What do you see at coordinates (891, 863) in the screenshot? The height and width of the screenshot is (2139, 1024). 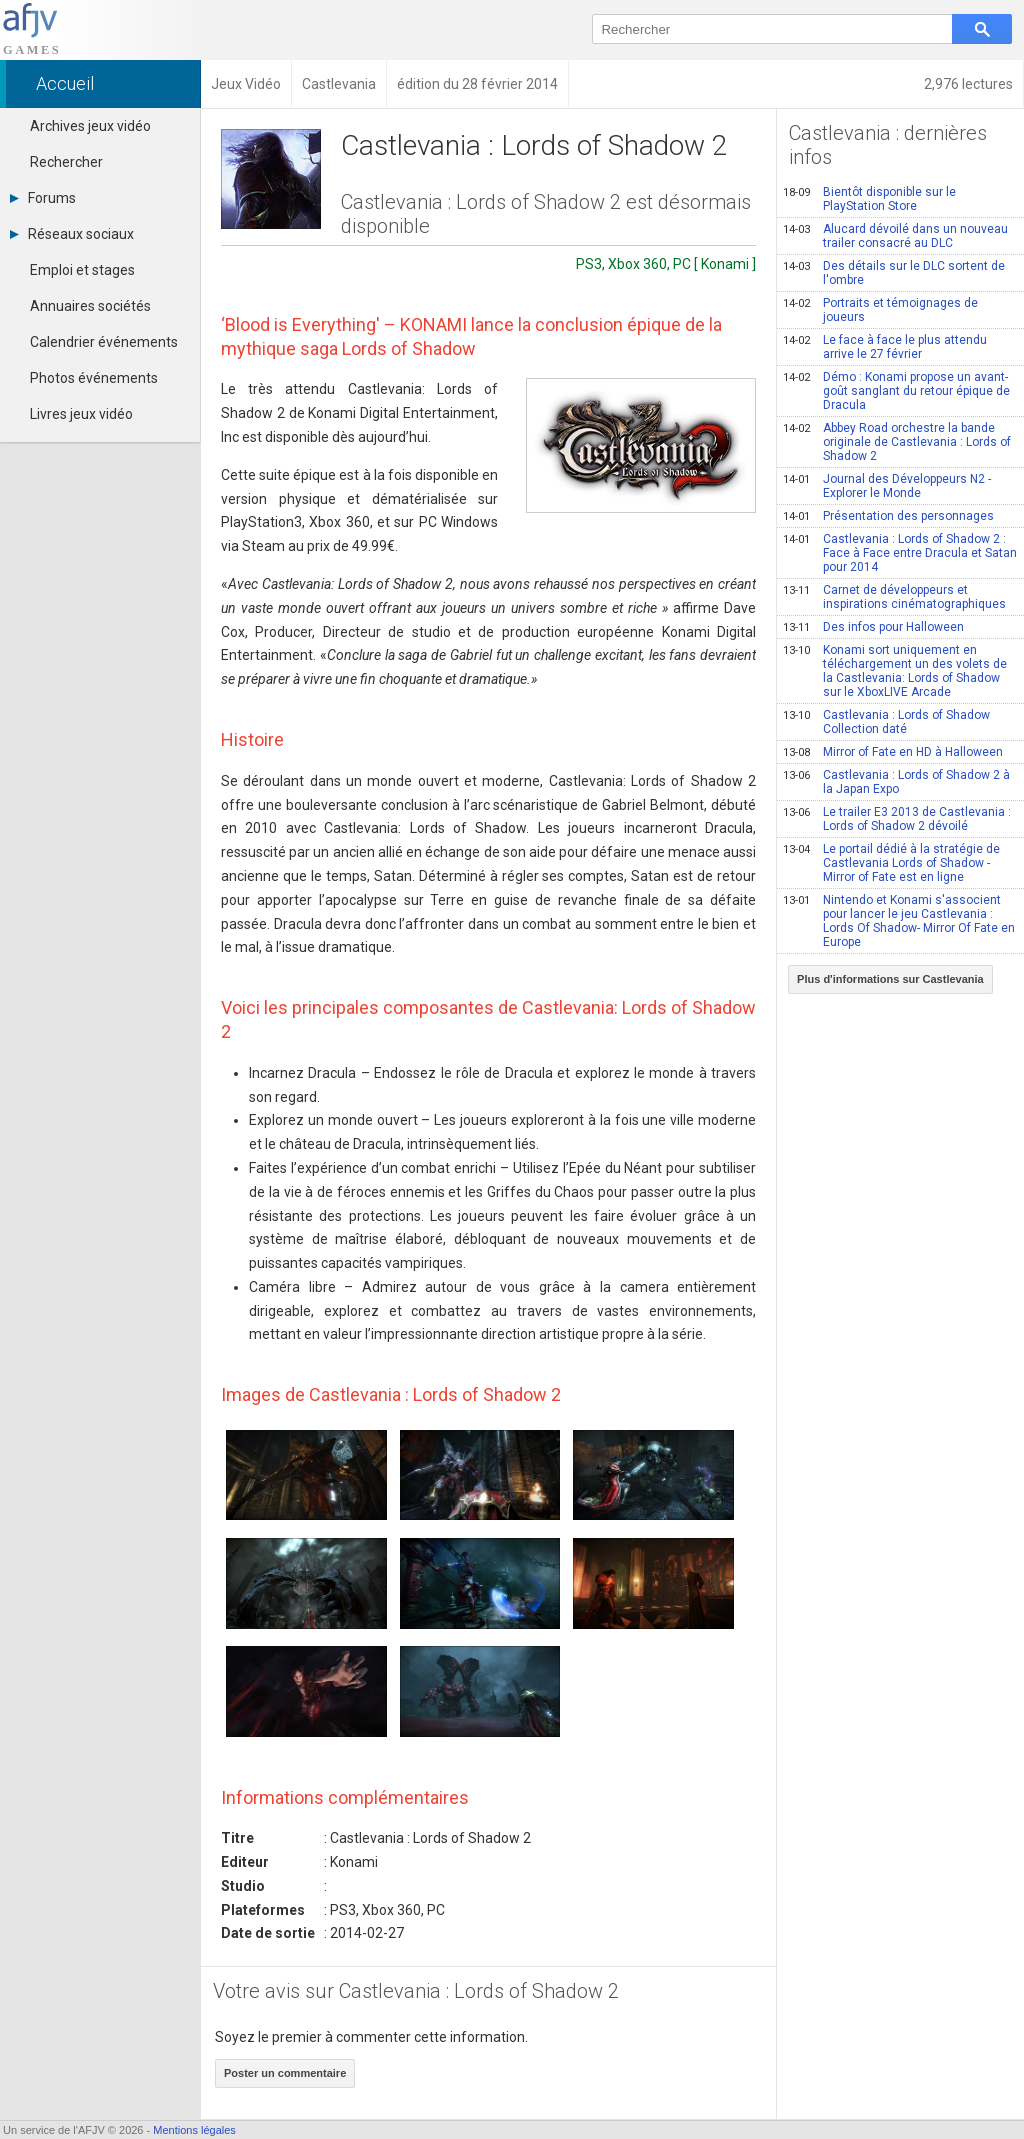 I see `Le portail dédié à la stratégie de Castlevania Lords of Shadow - Mirror of Fate est en ligne` at bounding box center [891, 863].